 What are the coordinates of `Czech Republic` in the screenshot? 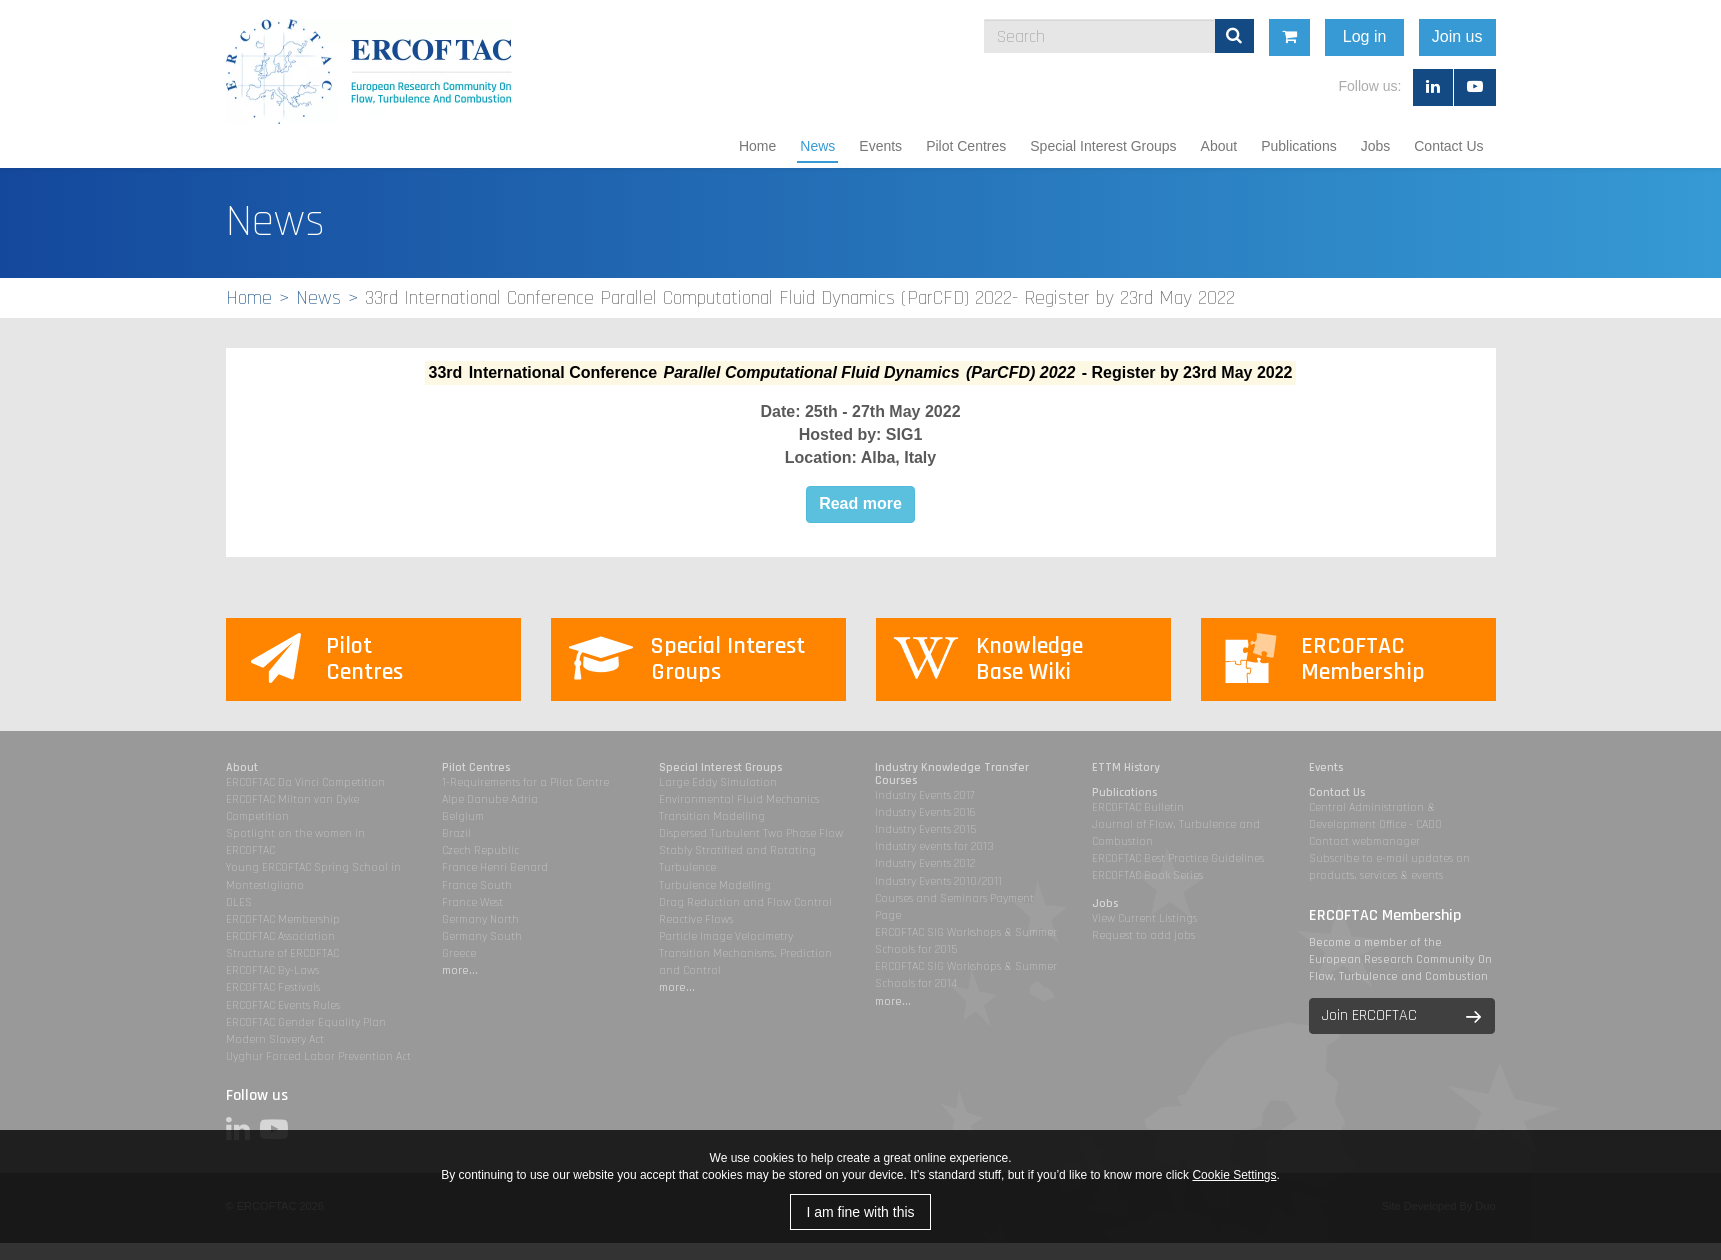 It's located at (480, 850).